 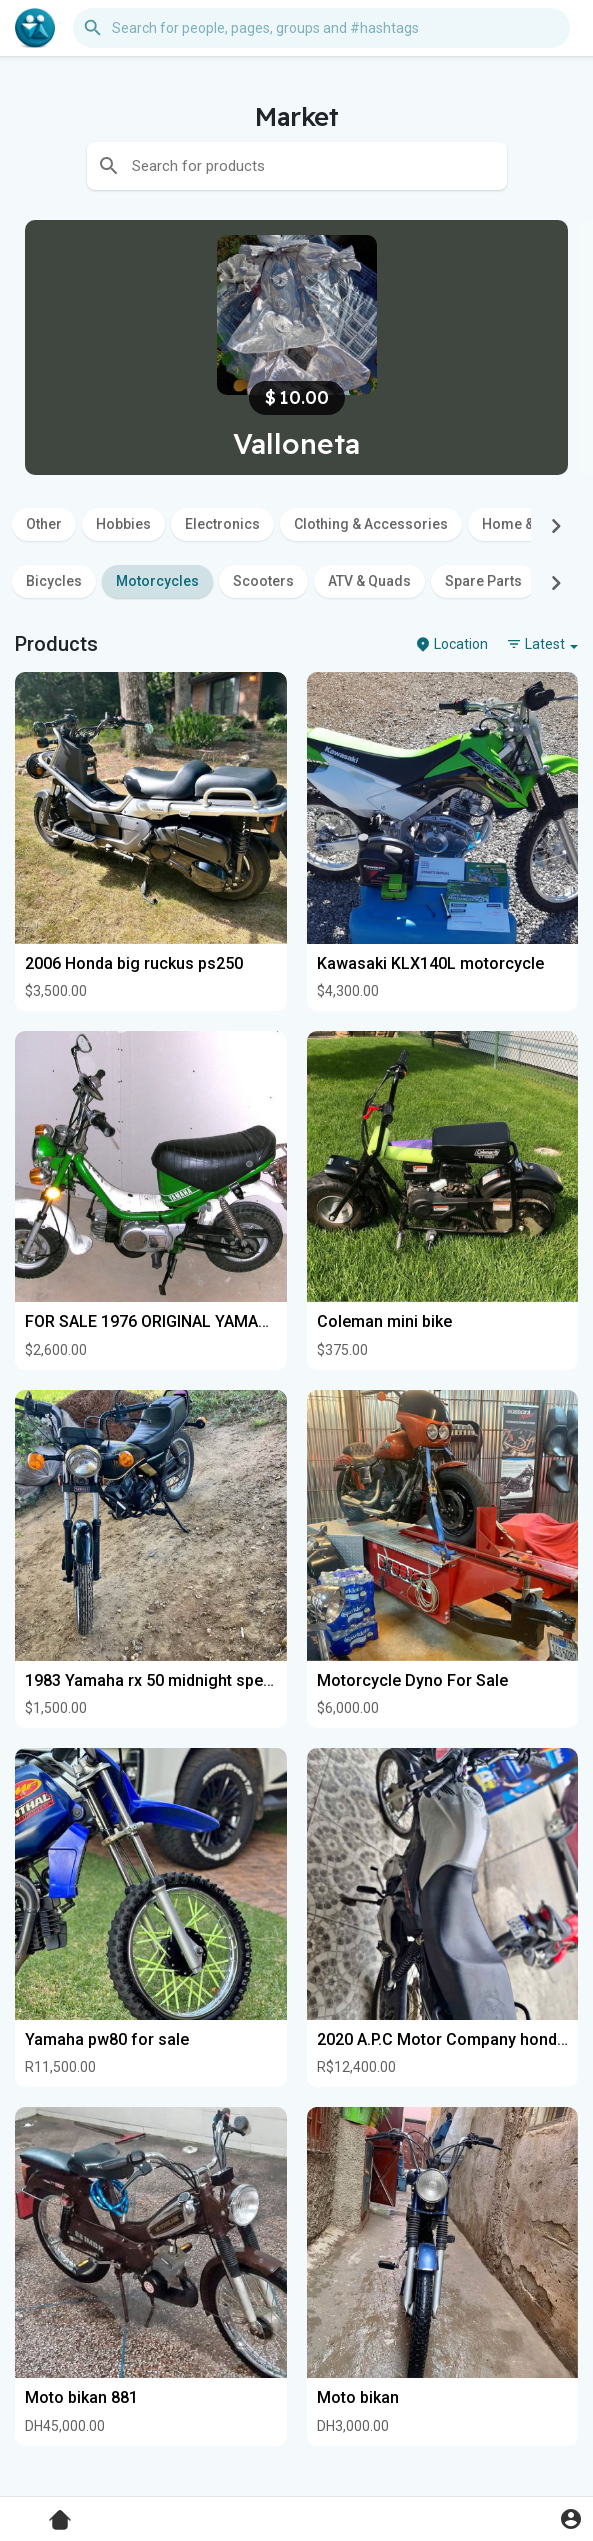 What do you see at coordinates (556, 526) in the screenshot?
I see `[Next]` at bounding box center [556, 526].